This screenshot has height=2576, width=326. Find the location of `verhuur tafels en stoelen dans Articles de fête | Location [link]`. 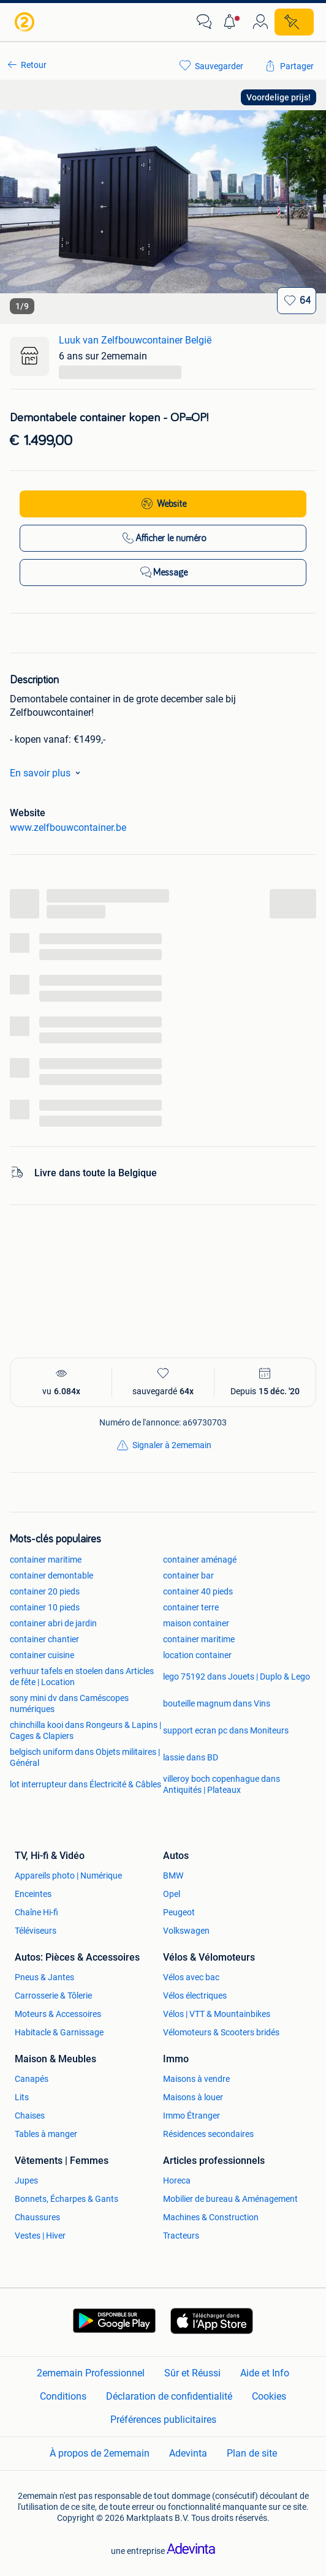

verhuur tafels en stoelen dans Articles de fête | Location [link] is located at coordinates (82, 1676).